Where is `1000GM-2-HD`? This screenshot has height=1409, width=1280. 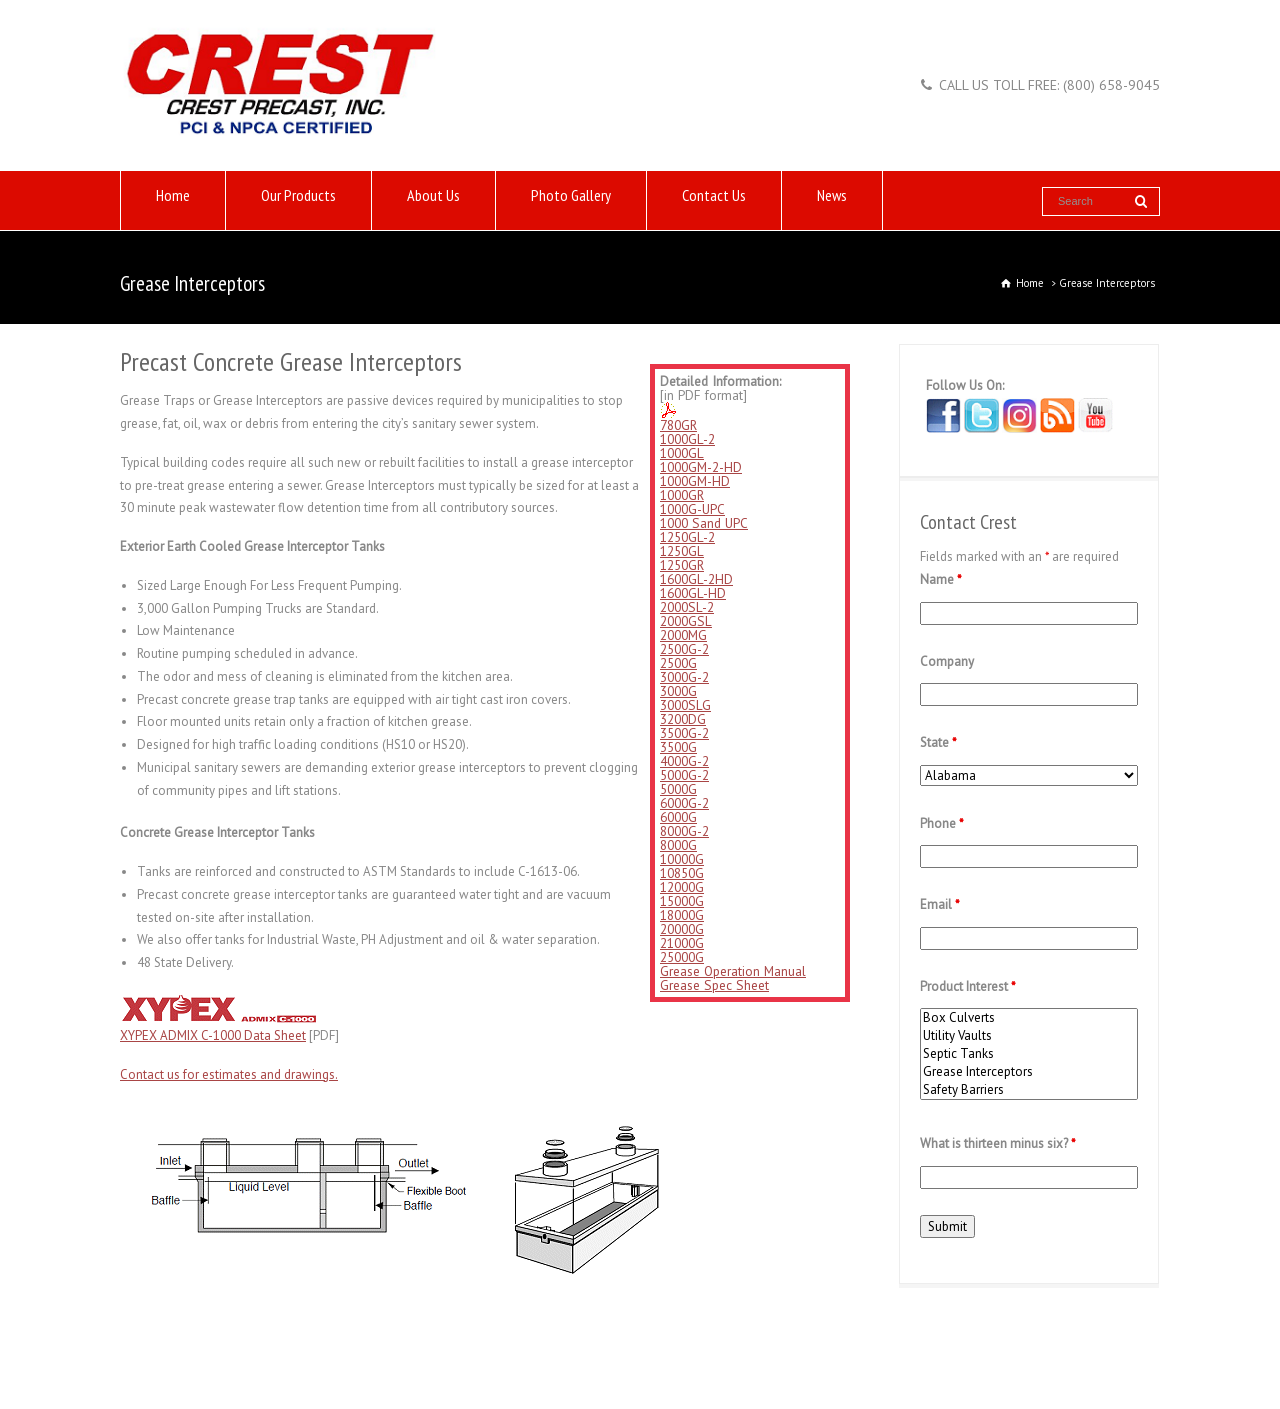 1000GM-2-HD is located at coordinates (701, 467).